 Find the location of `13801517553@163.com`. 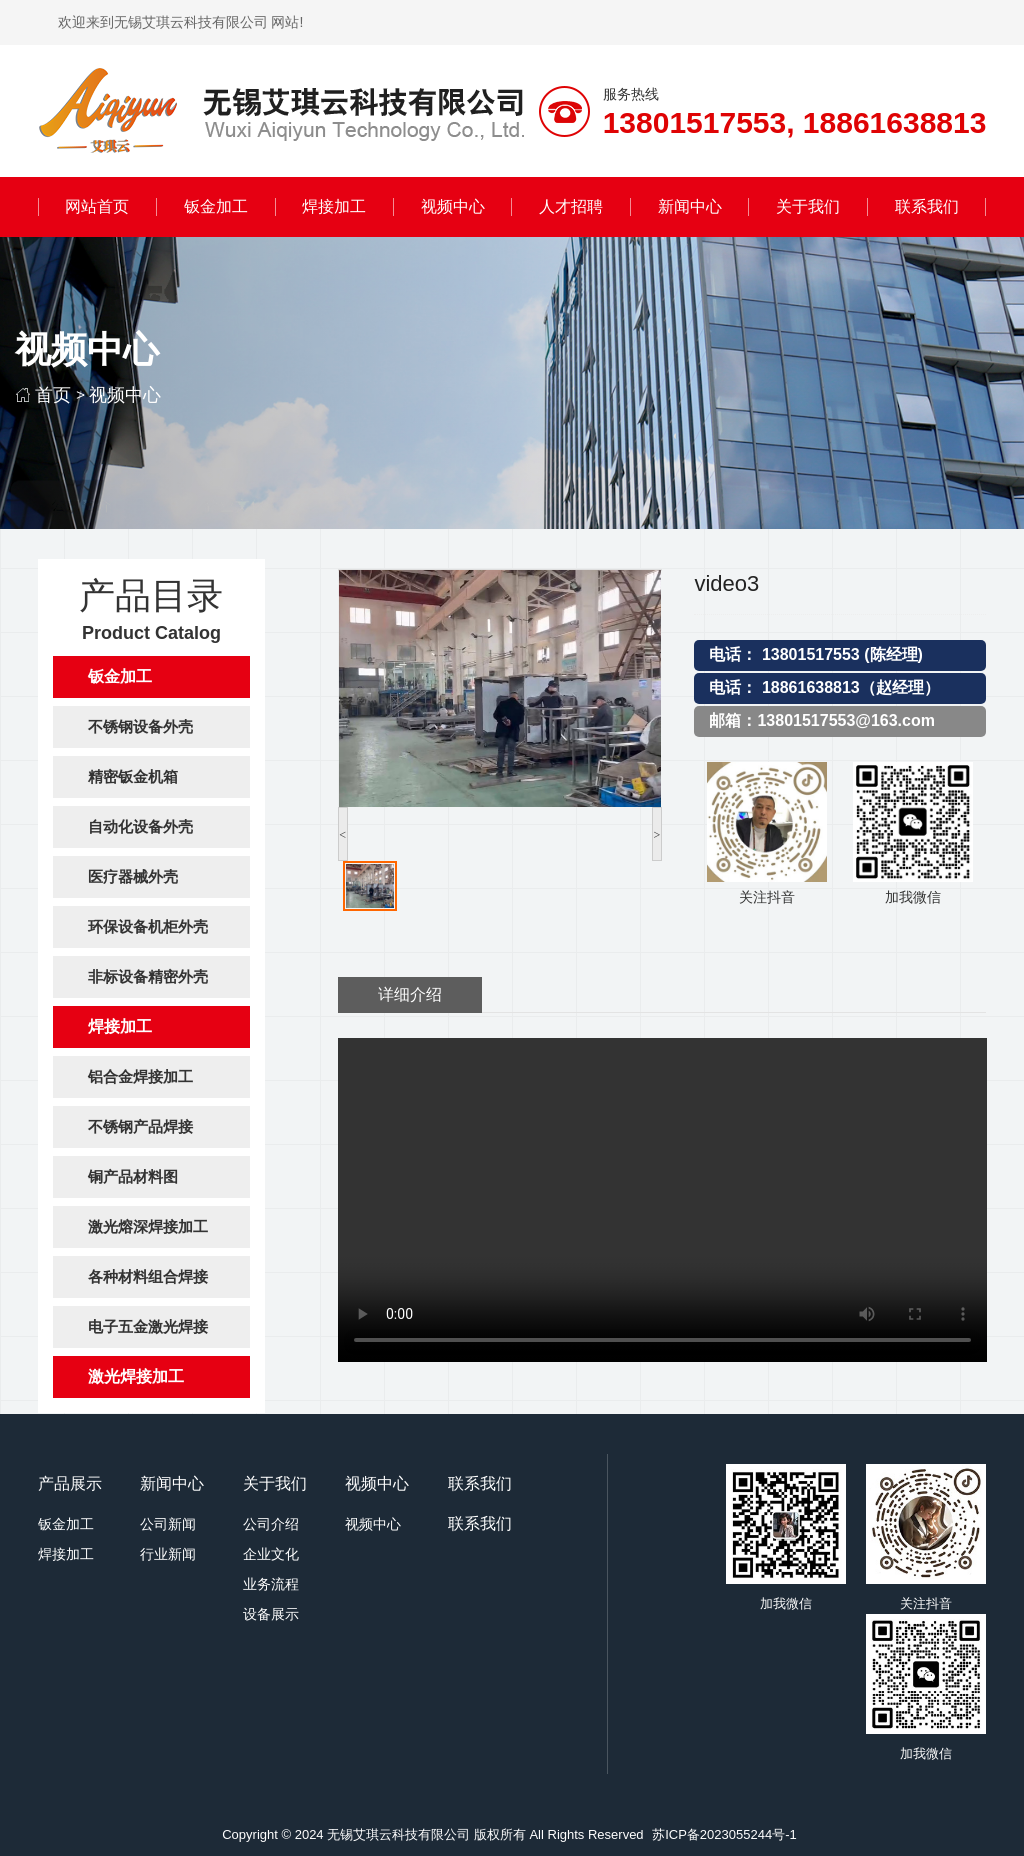

13801517553@163.com is located at coordinates (846, 720).